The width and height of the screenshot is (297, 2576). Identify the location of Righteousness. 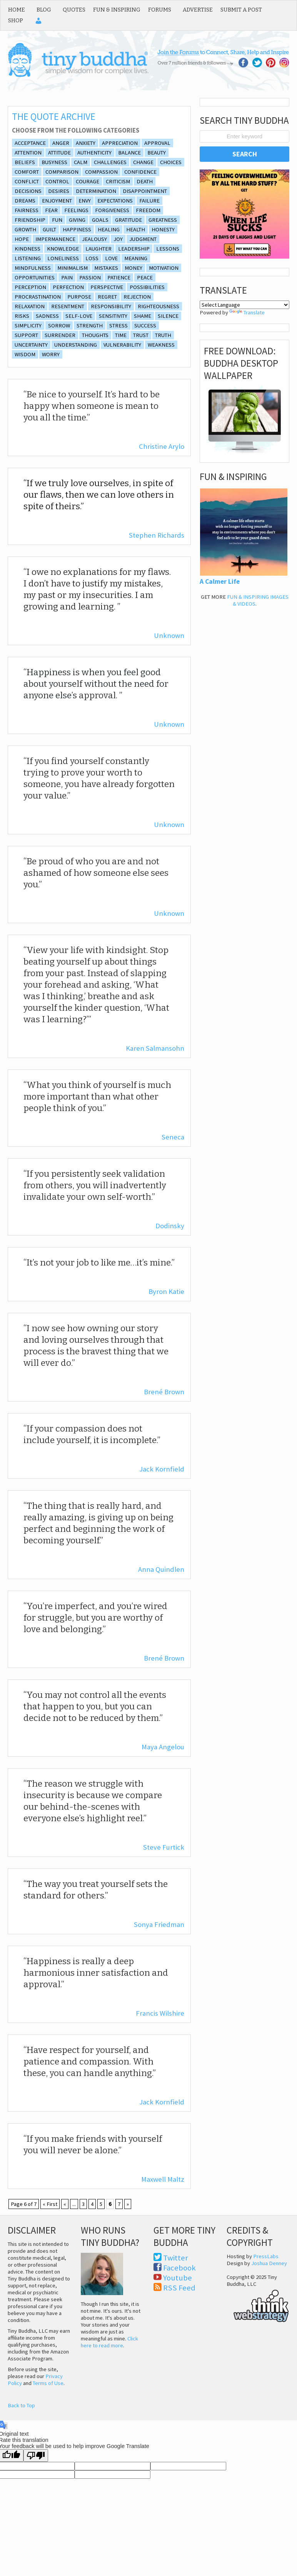
(158, 306).